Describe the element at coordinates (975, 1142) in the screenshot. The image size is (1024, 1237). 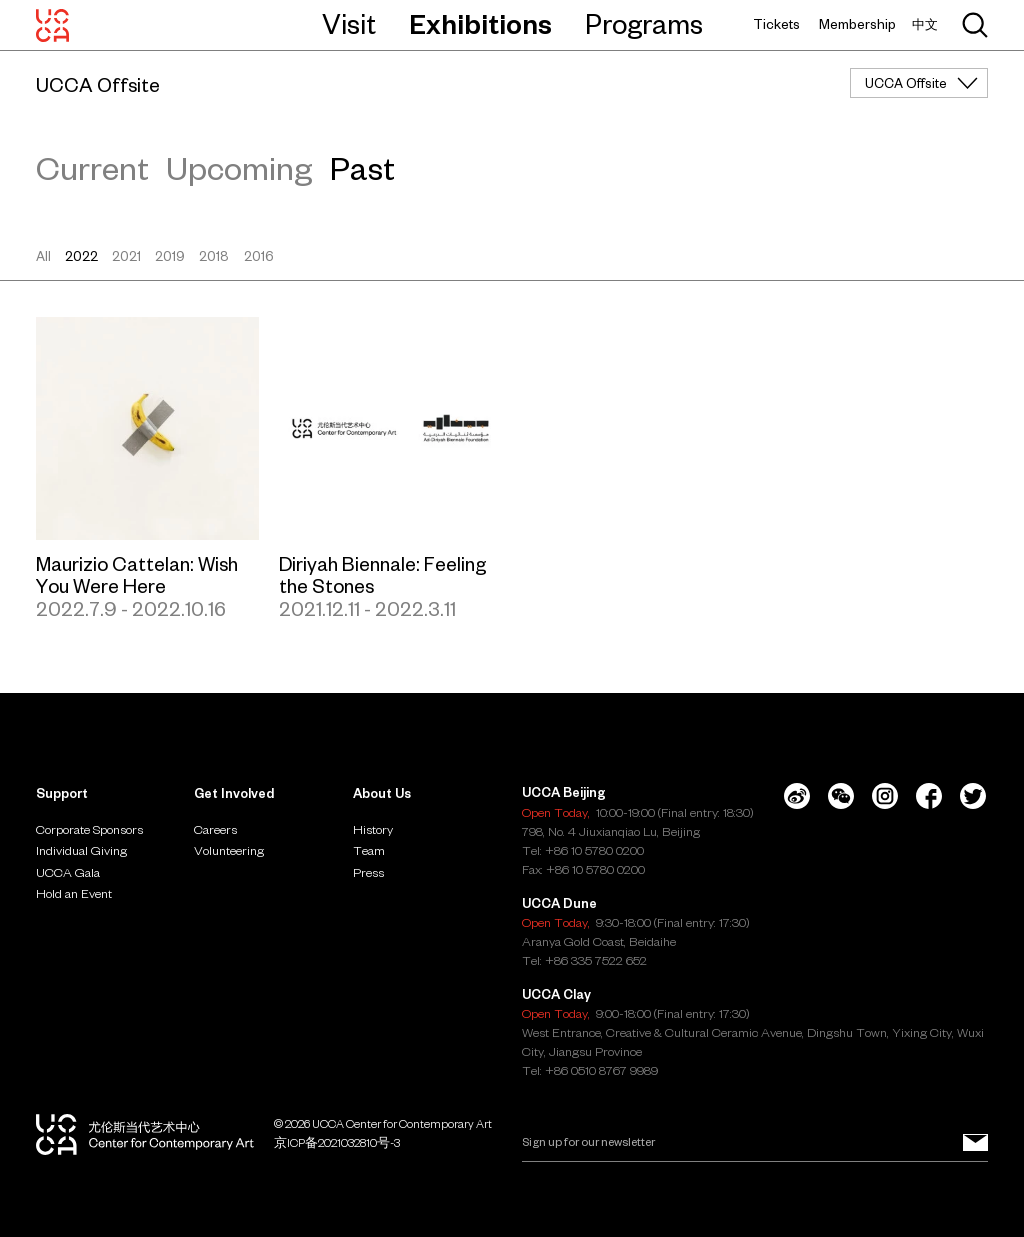
I see `[Sign up for our newsletter]` at that location.